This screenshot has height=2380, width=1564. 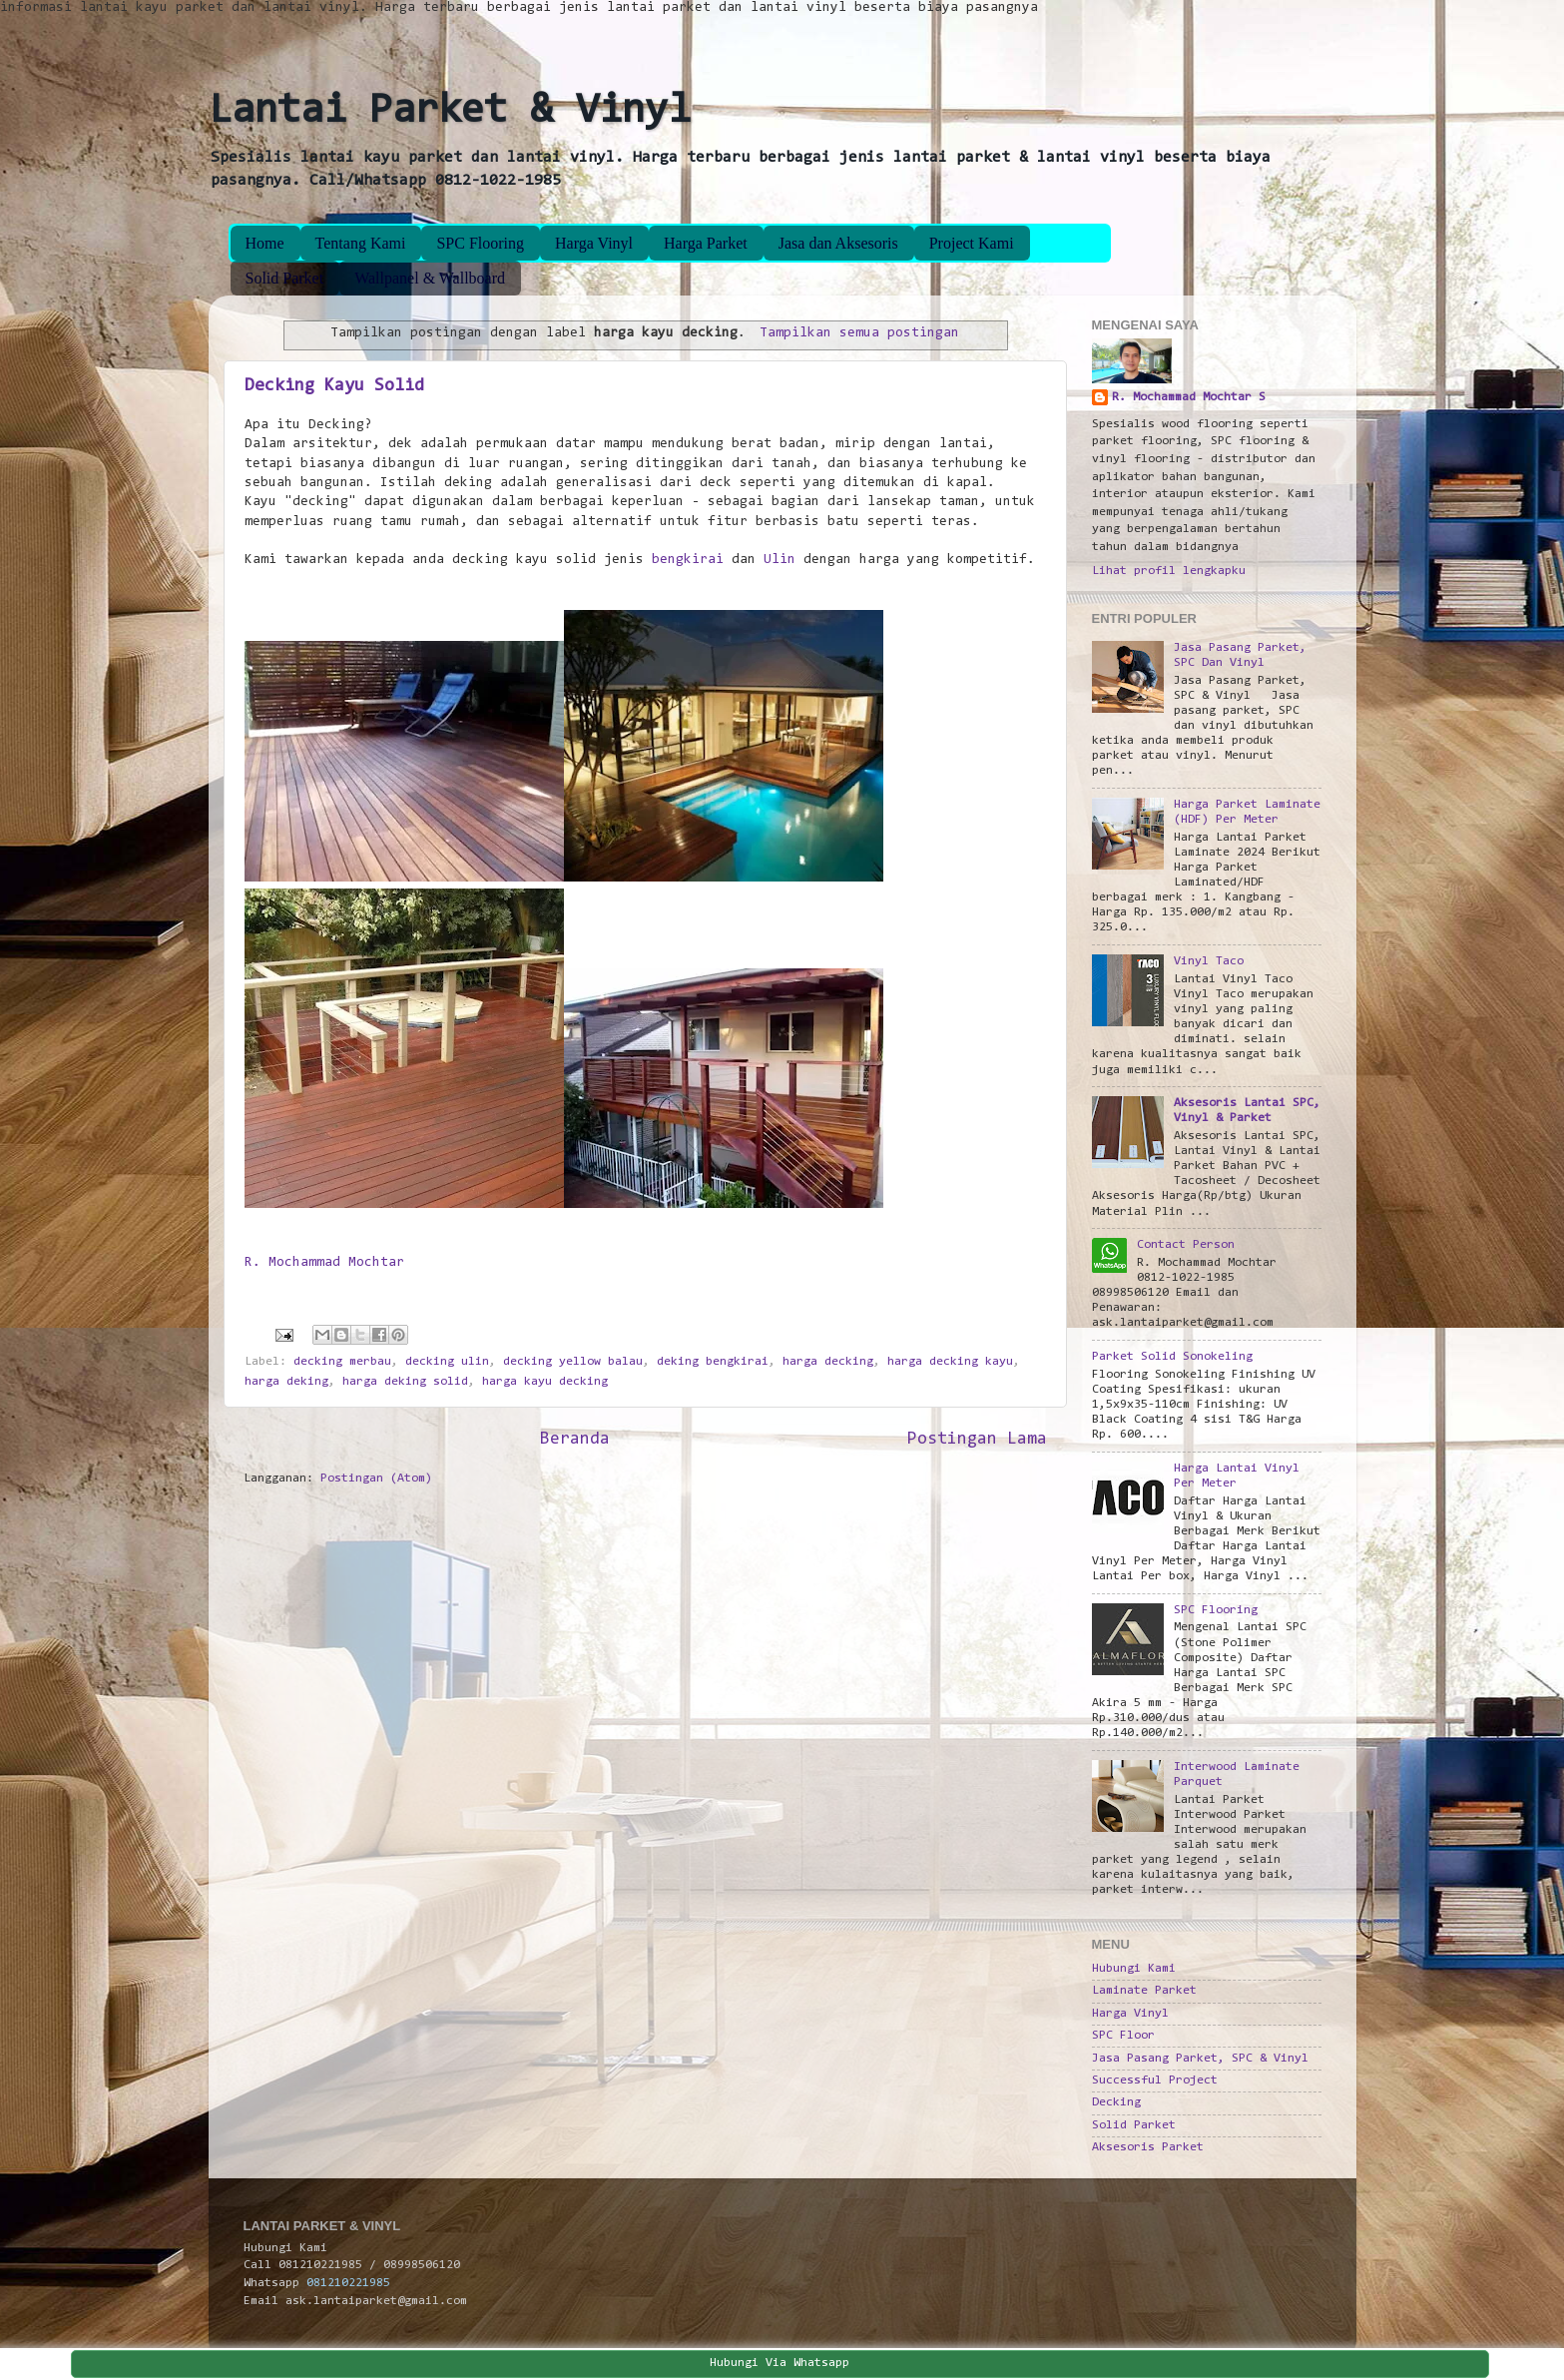 I want to click on Hubungi Kami, so click(x=1134, y=1969).